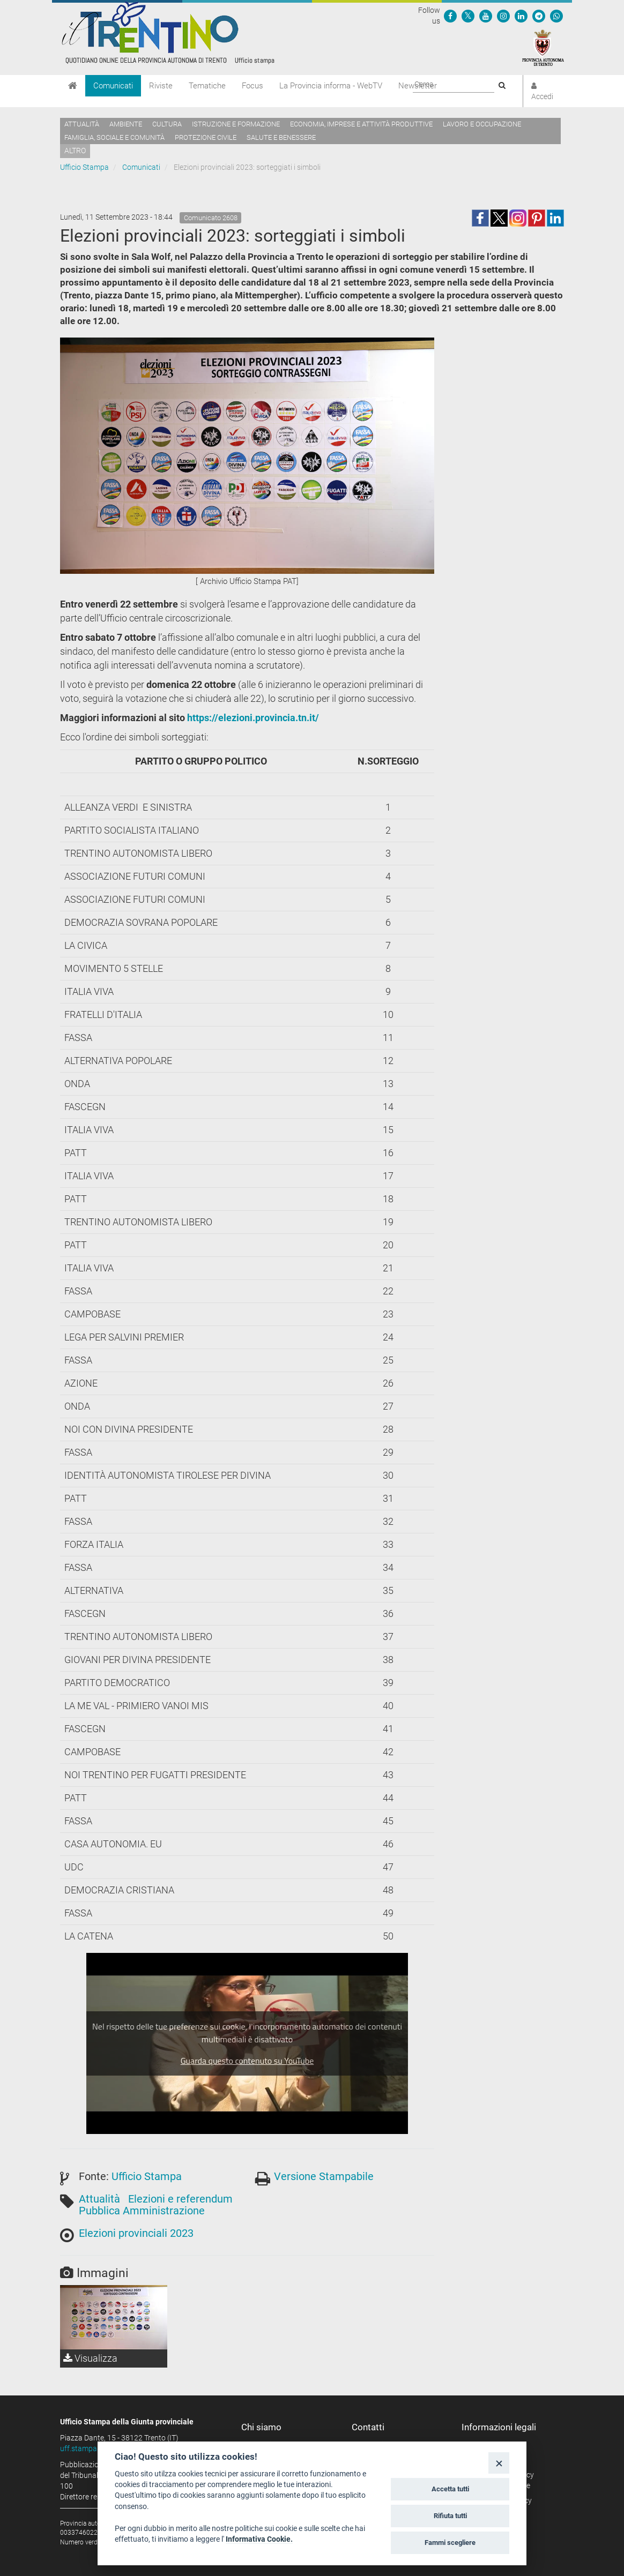  I want to click on Visualizza, so click(90, 2358).